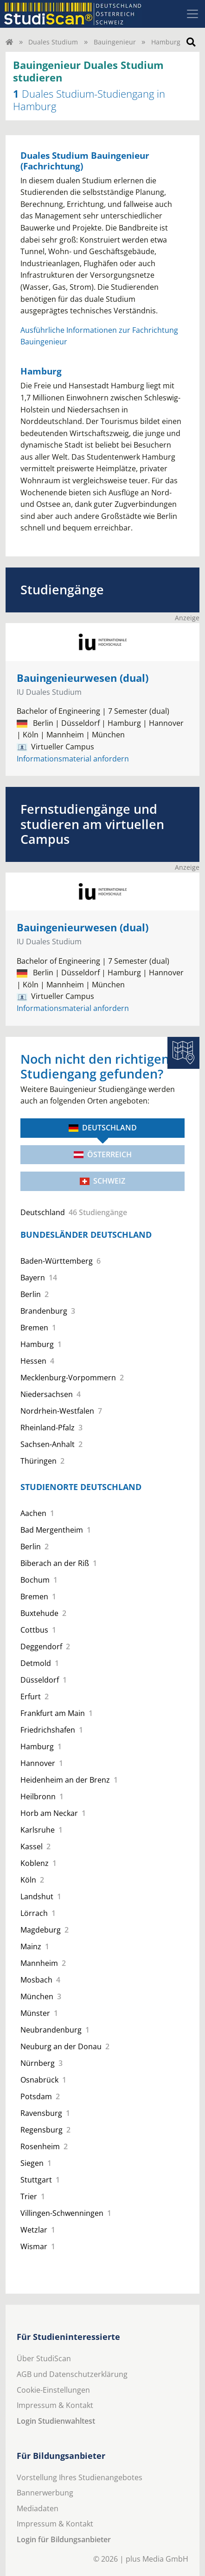 The image size is (205, 2576). What do you see at coordinates (192, 14) in the screenshot?
I see `[Toggle navigation]` at bounding box center [192, 14].